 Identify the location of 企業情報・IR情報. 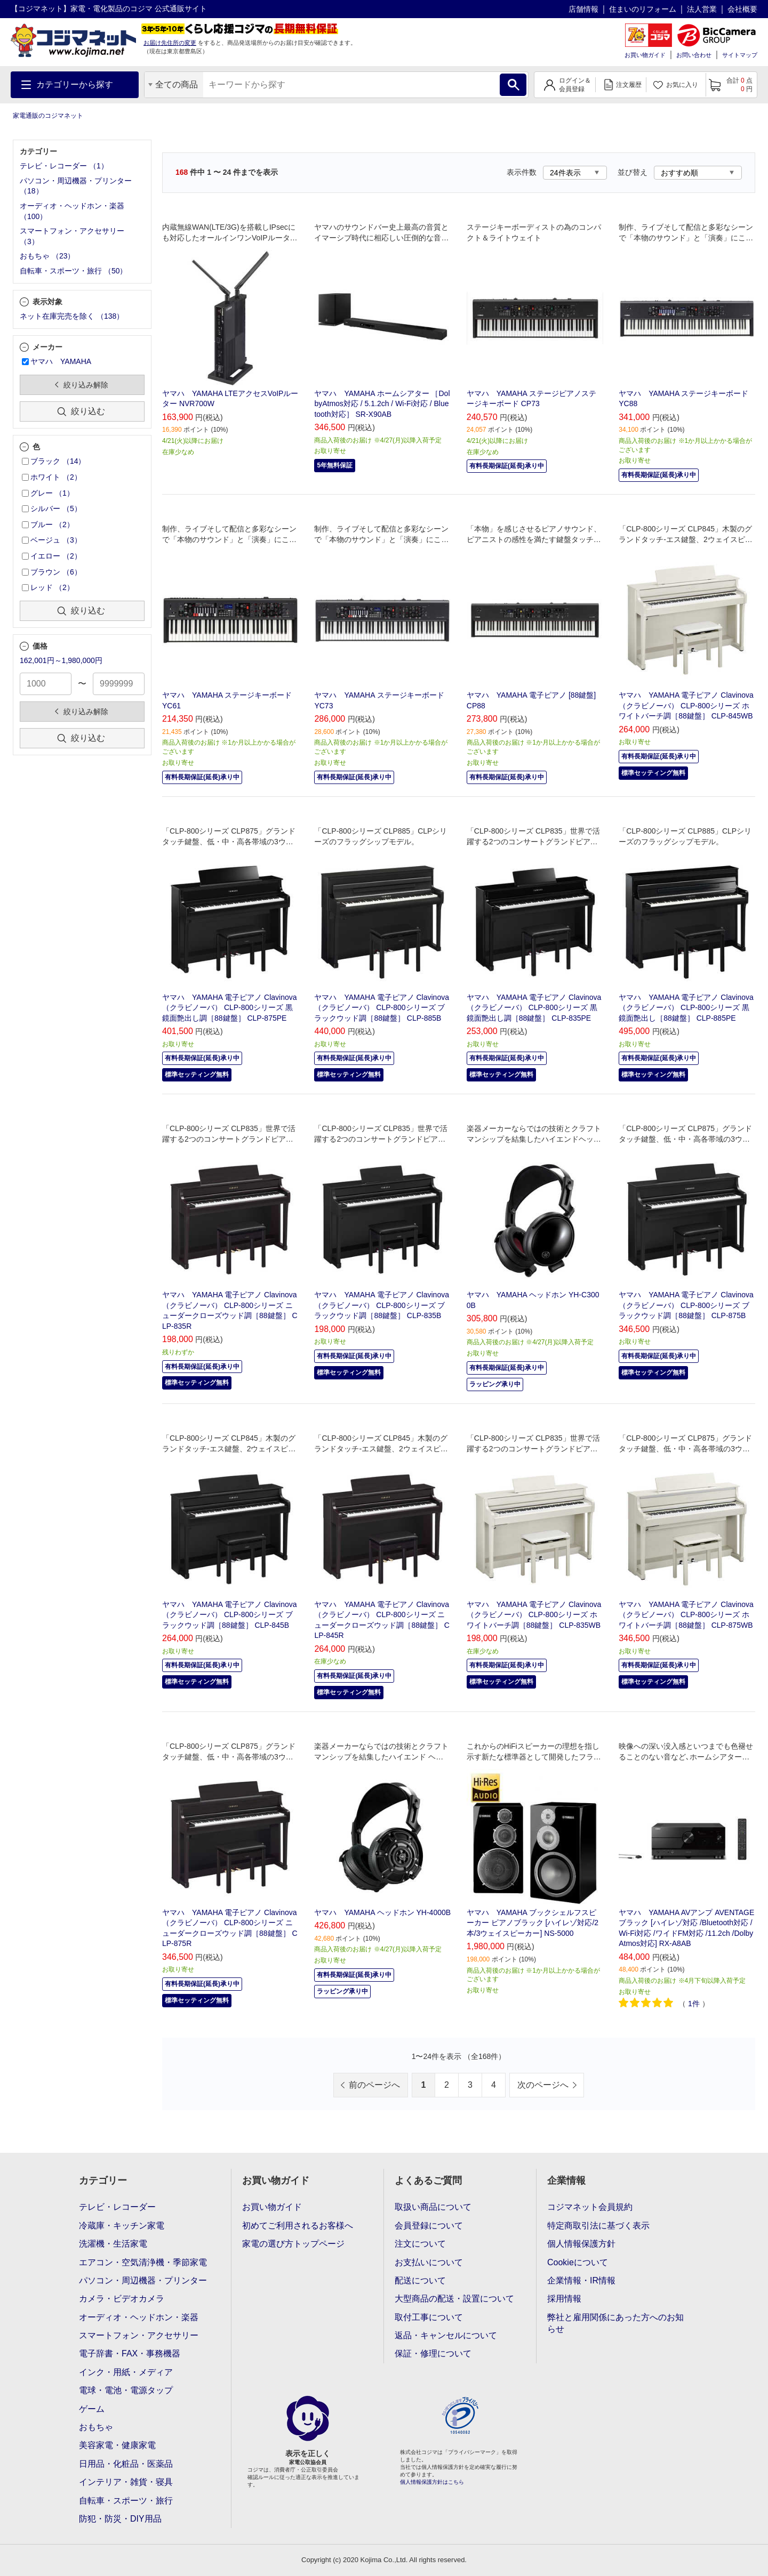
(581, 2280).